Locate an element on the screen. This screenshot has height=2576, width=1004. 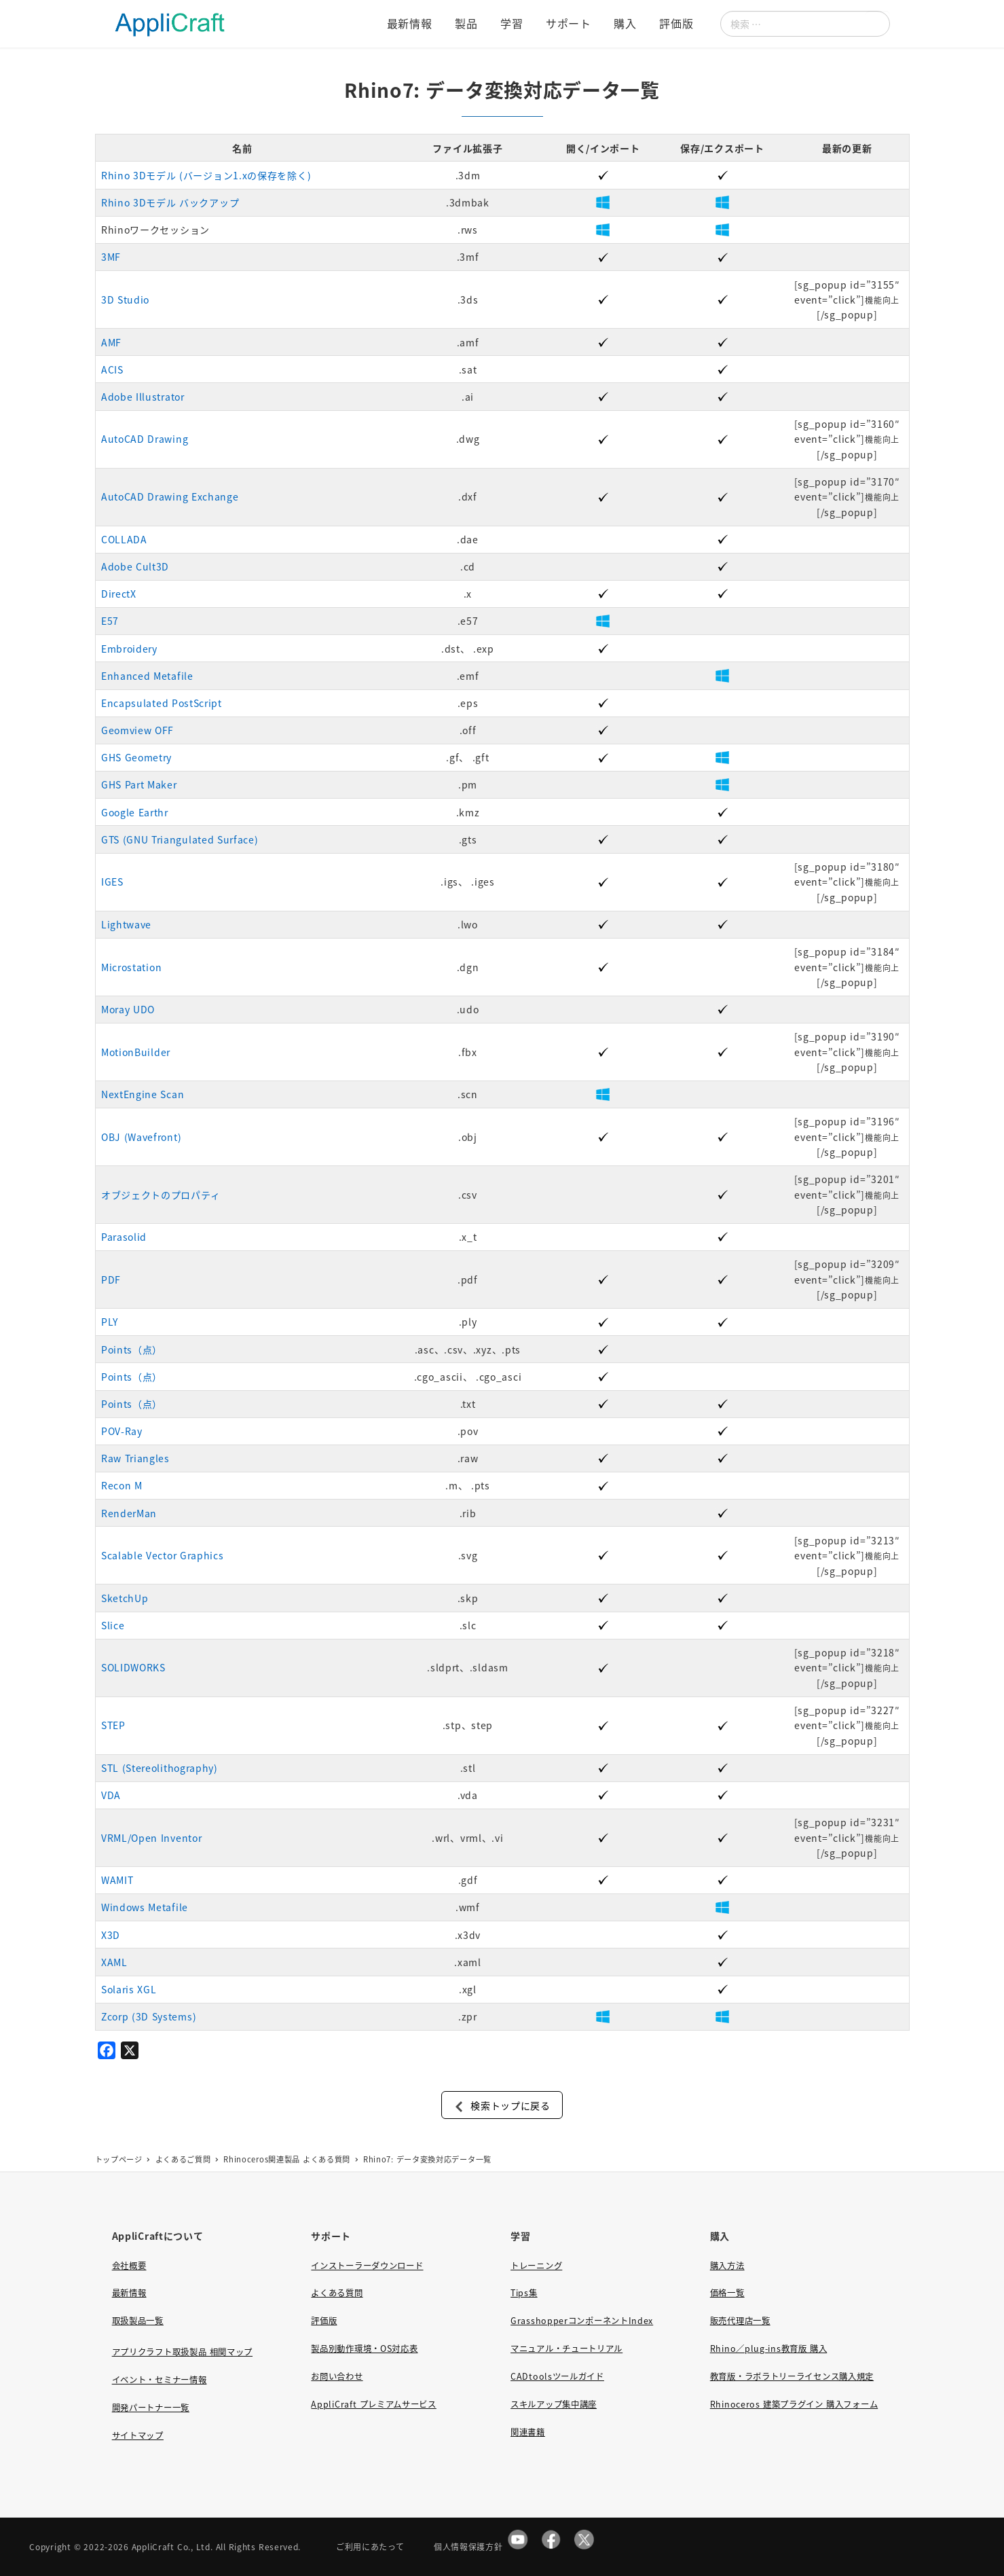
Points（点） is located at coordinates (131, 1349).